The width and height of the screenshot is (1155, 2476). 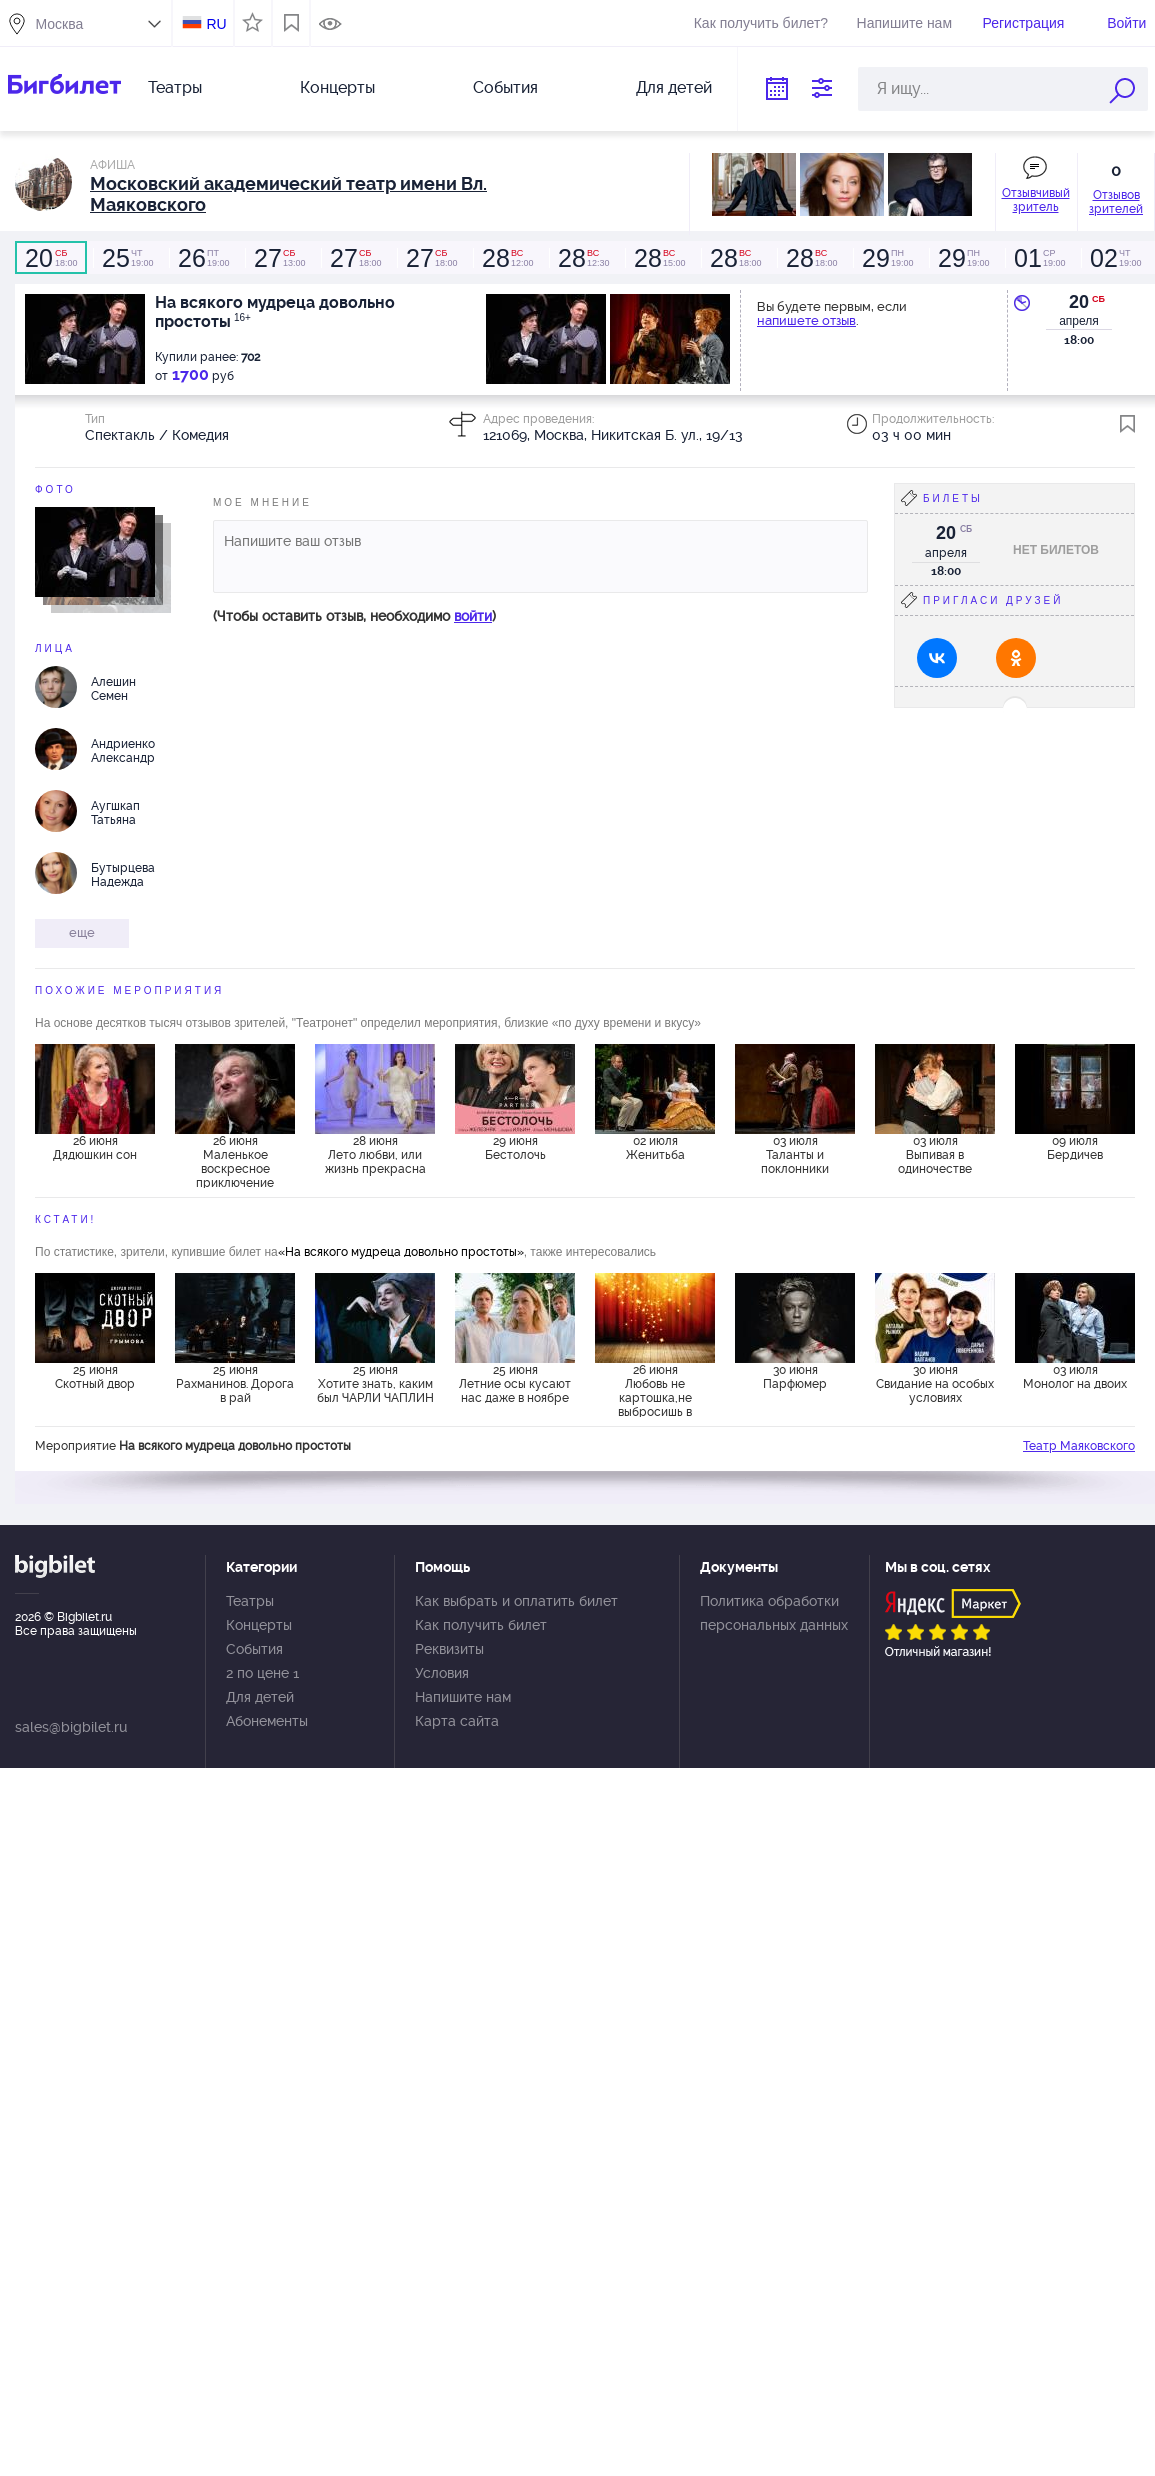 I want to click on 03 июля Монолог на двоих, so click(x=1075, y=1377).